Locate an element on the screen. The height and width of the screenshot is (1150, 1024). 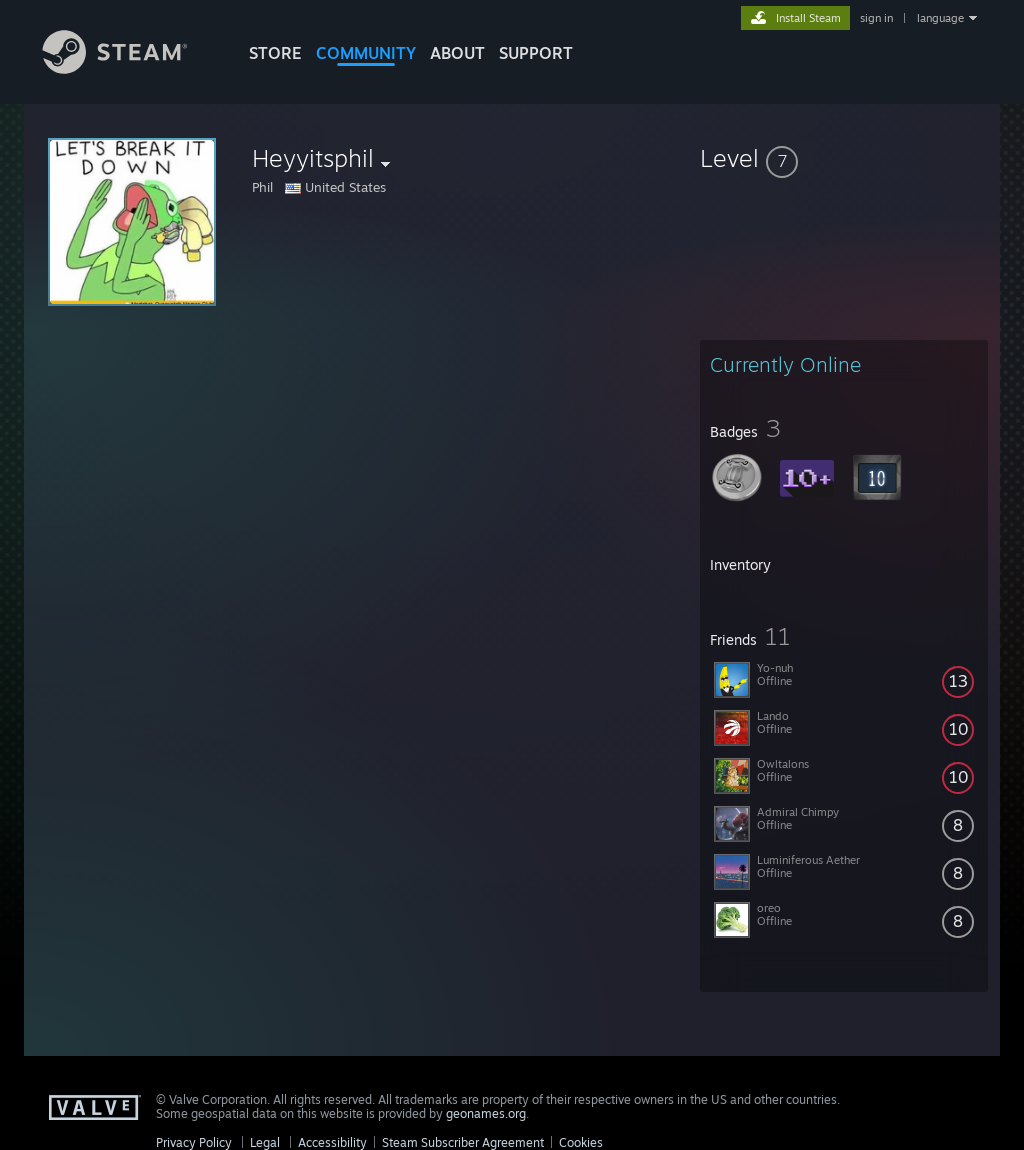
Legal is located at coordinates (265, 1142).